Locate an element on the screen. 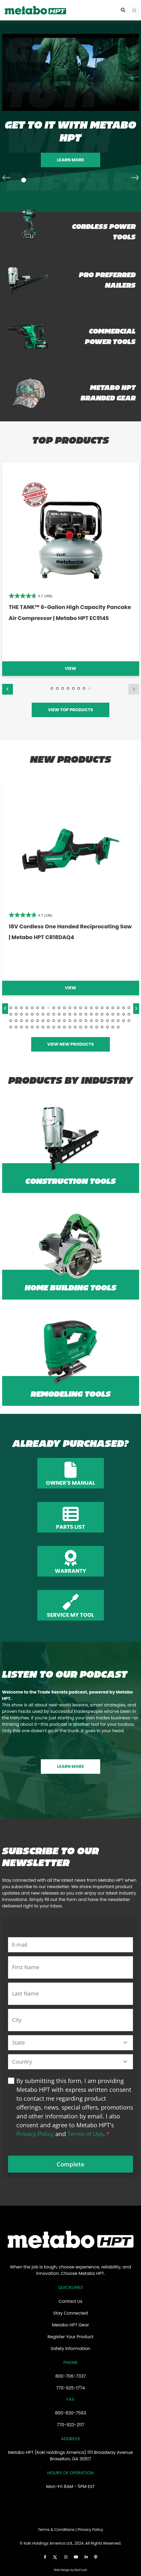 The height and width of the screenshot is (2576, 141). [Toggle navigation] is located at coordinates (134, 10).